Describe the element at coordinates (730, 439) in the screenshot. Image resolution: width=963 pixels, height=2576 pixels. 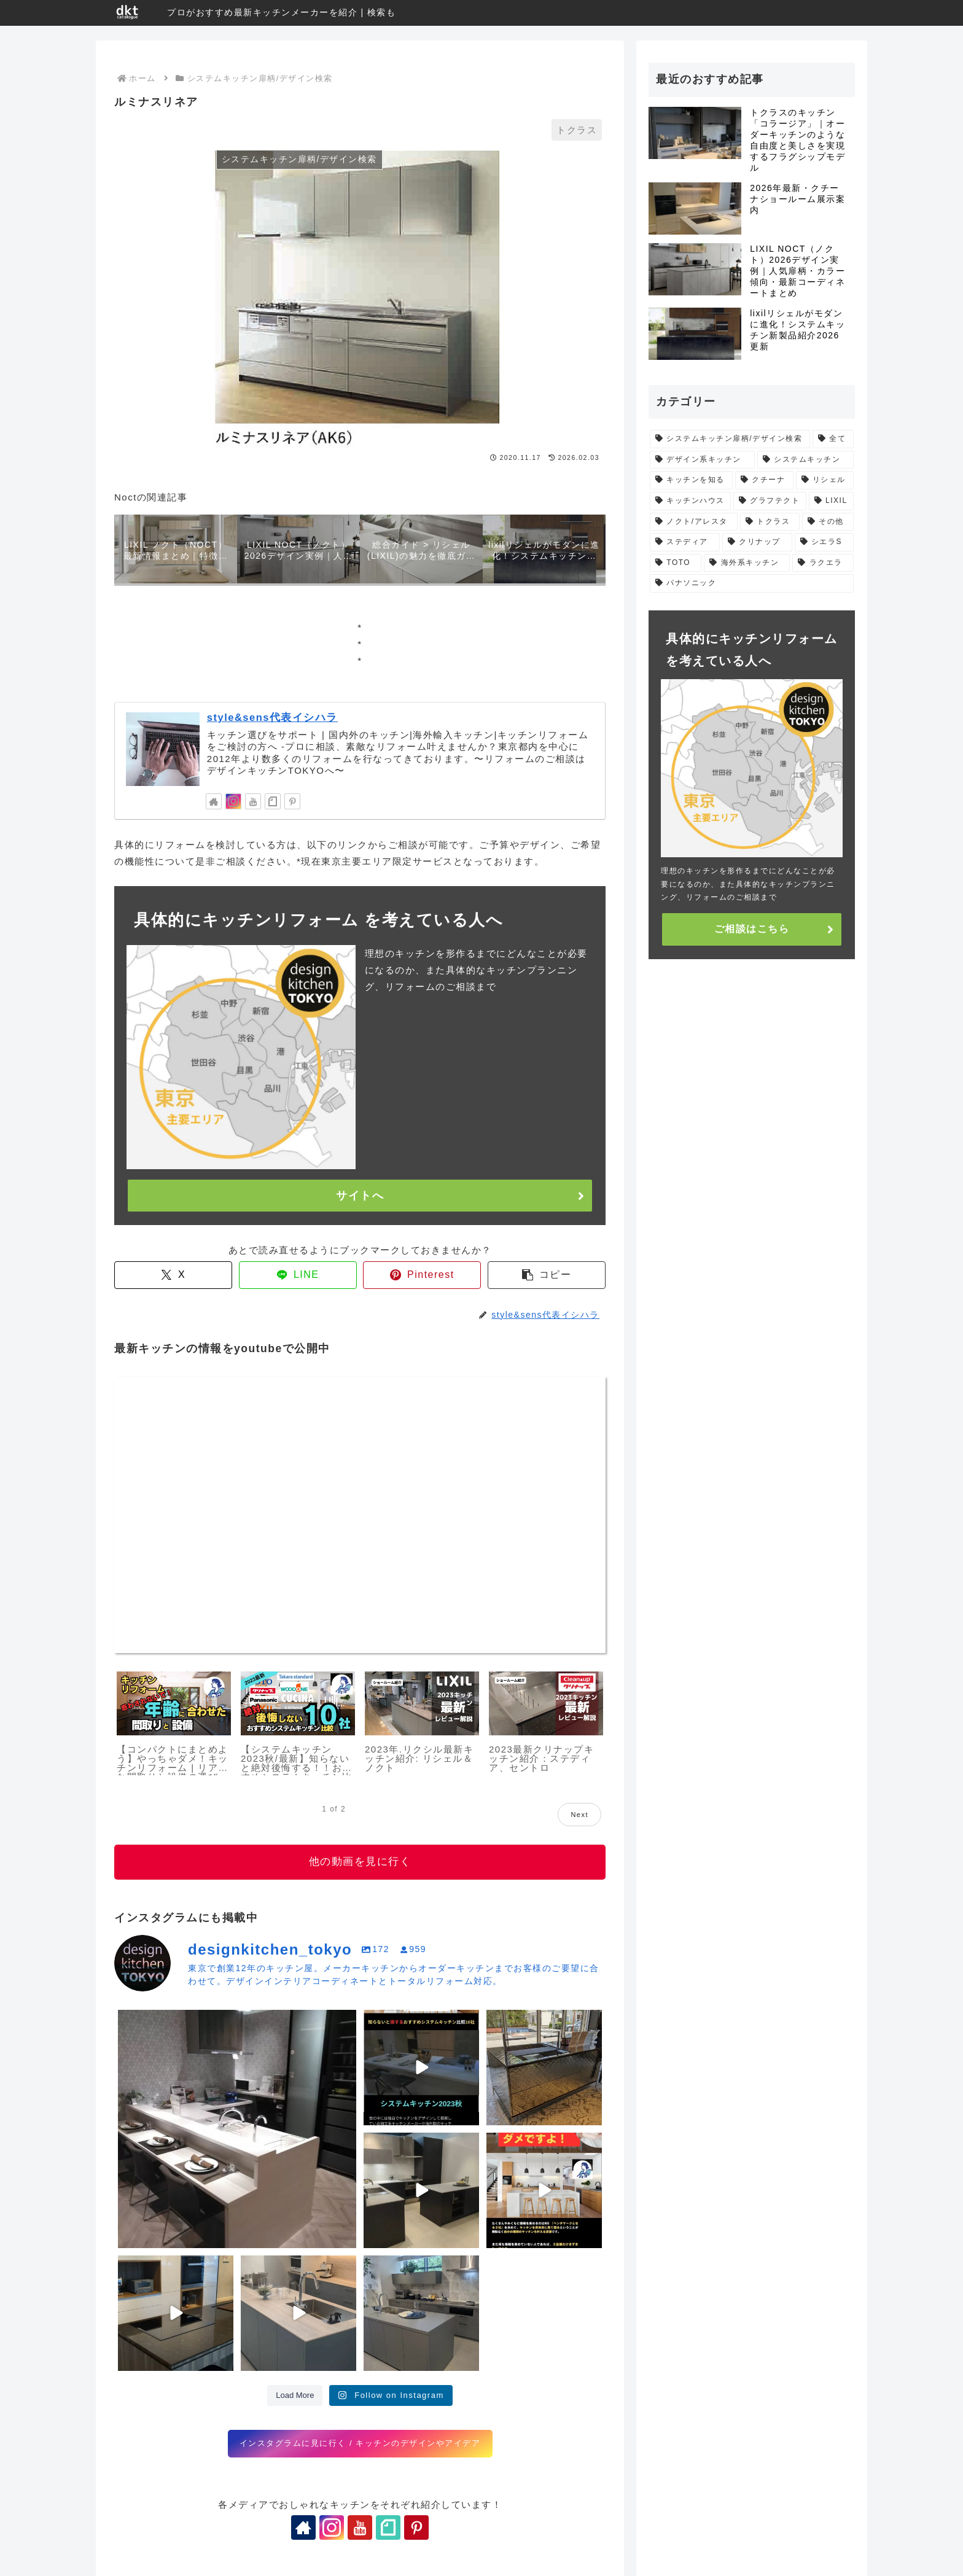
I see `[システムキッチン扉柄/デザイン検索 (475個の項目)]` at that location.